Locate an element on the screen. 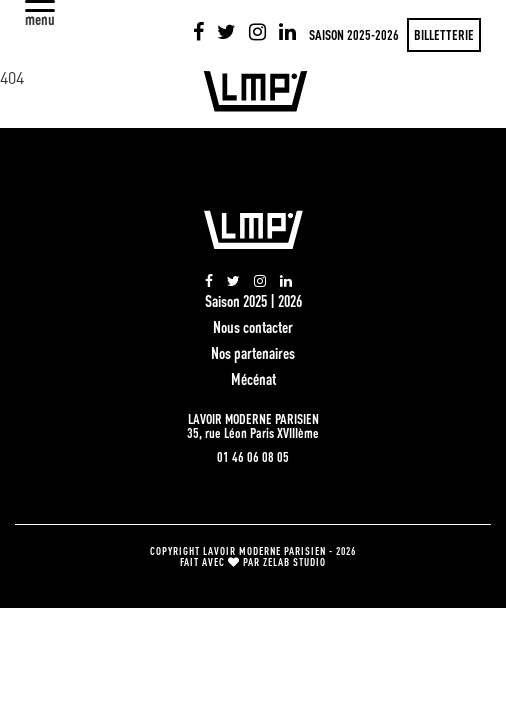 The height and width of the screenshot is (720, 506). Saison 2025 | 2026 is located at coordinates (253, 301).